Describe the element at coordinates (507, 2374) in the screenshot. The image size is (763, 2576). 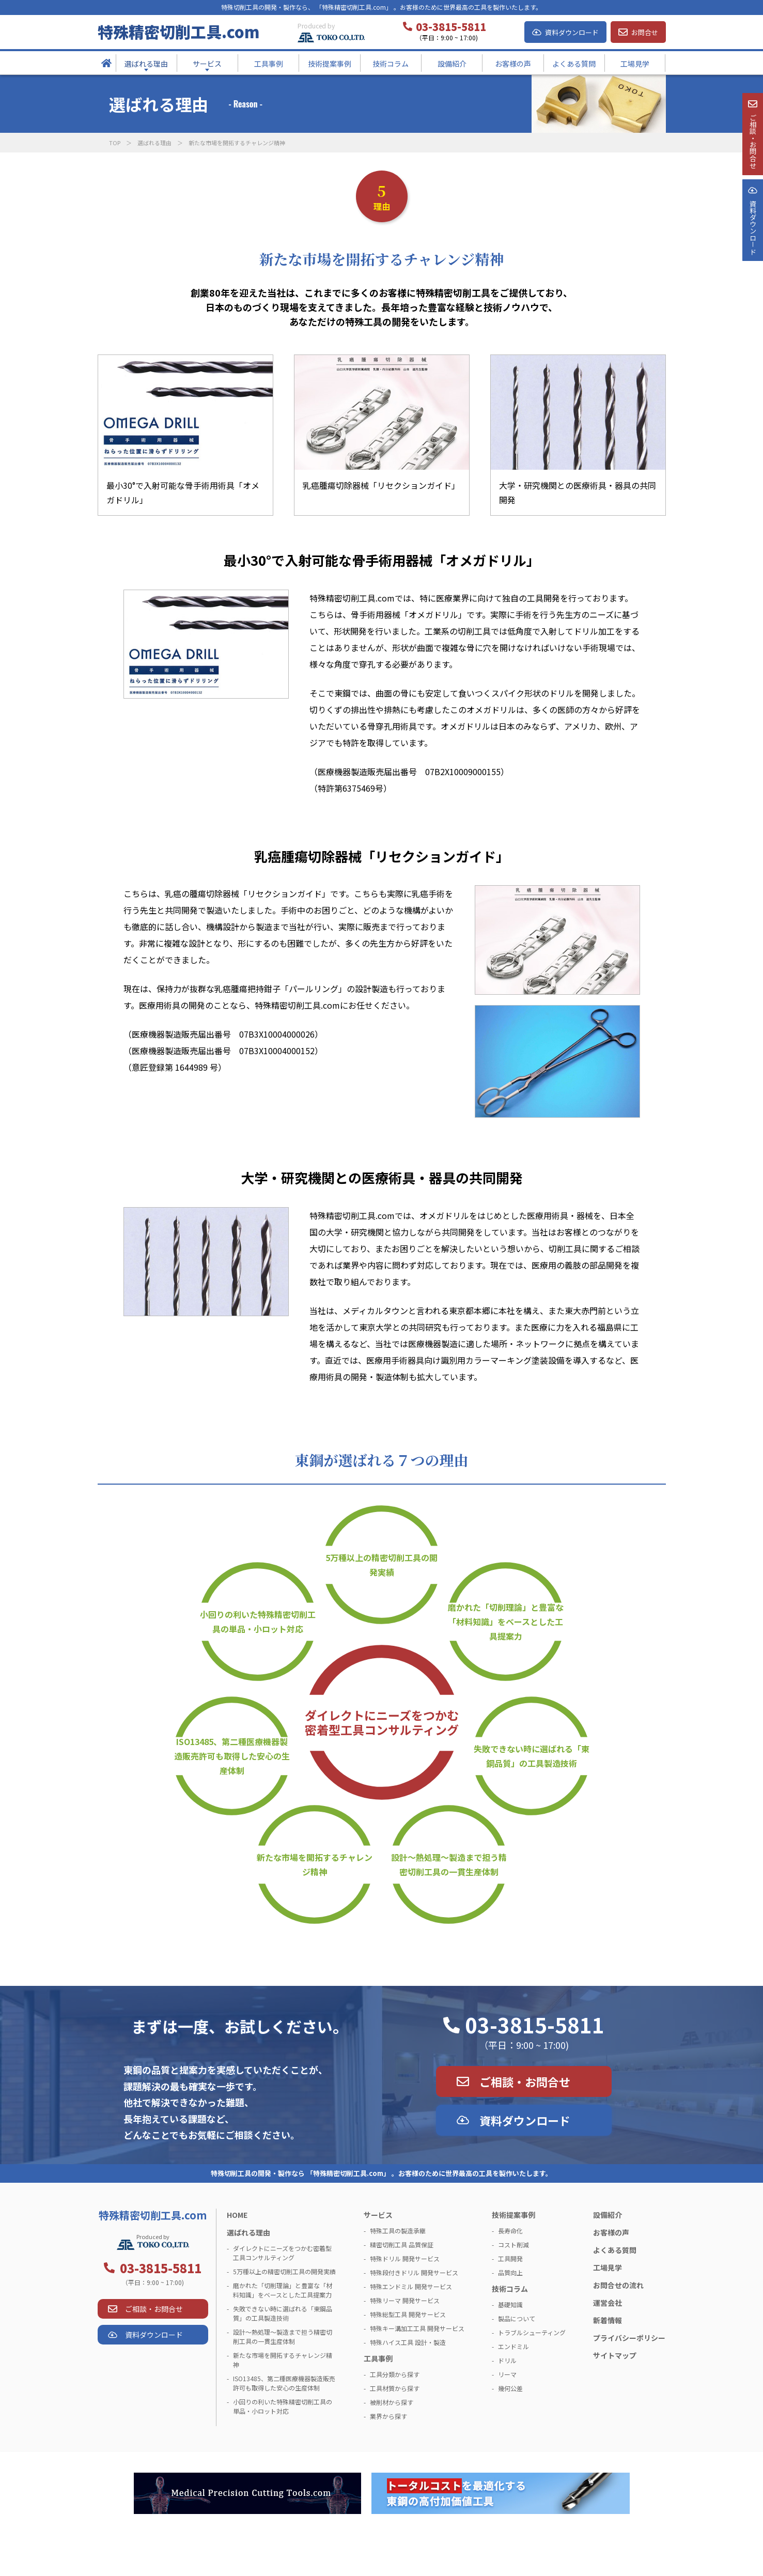
I see `リーマ` at that location.